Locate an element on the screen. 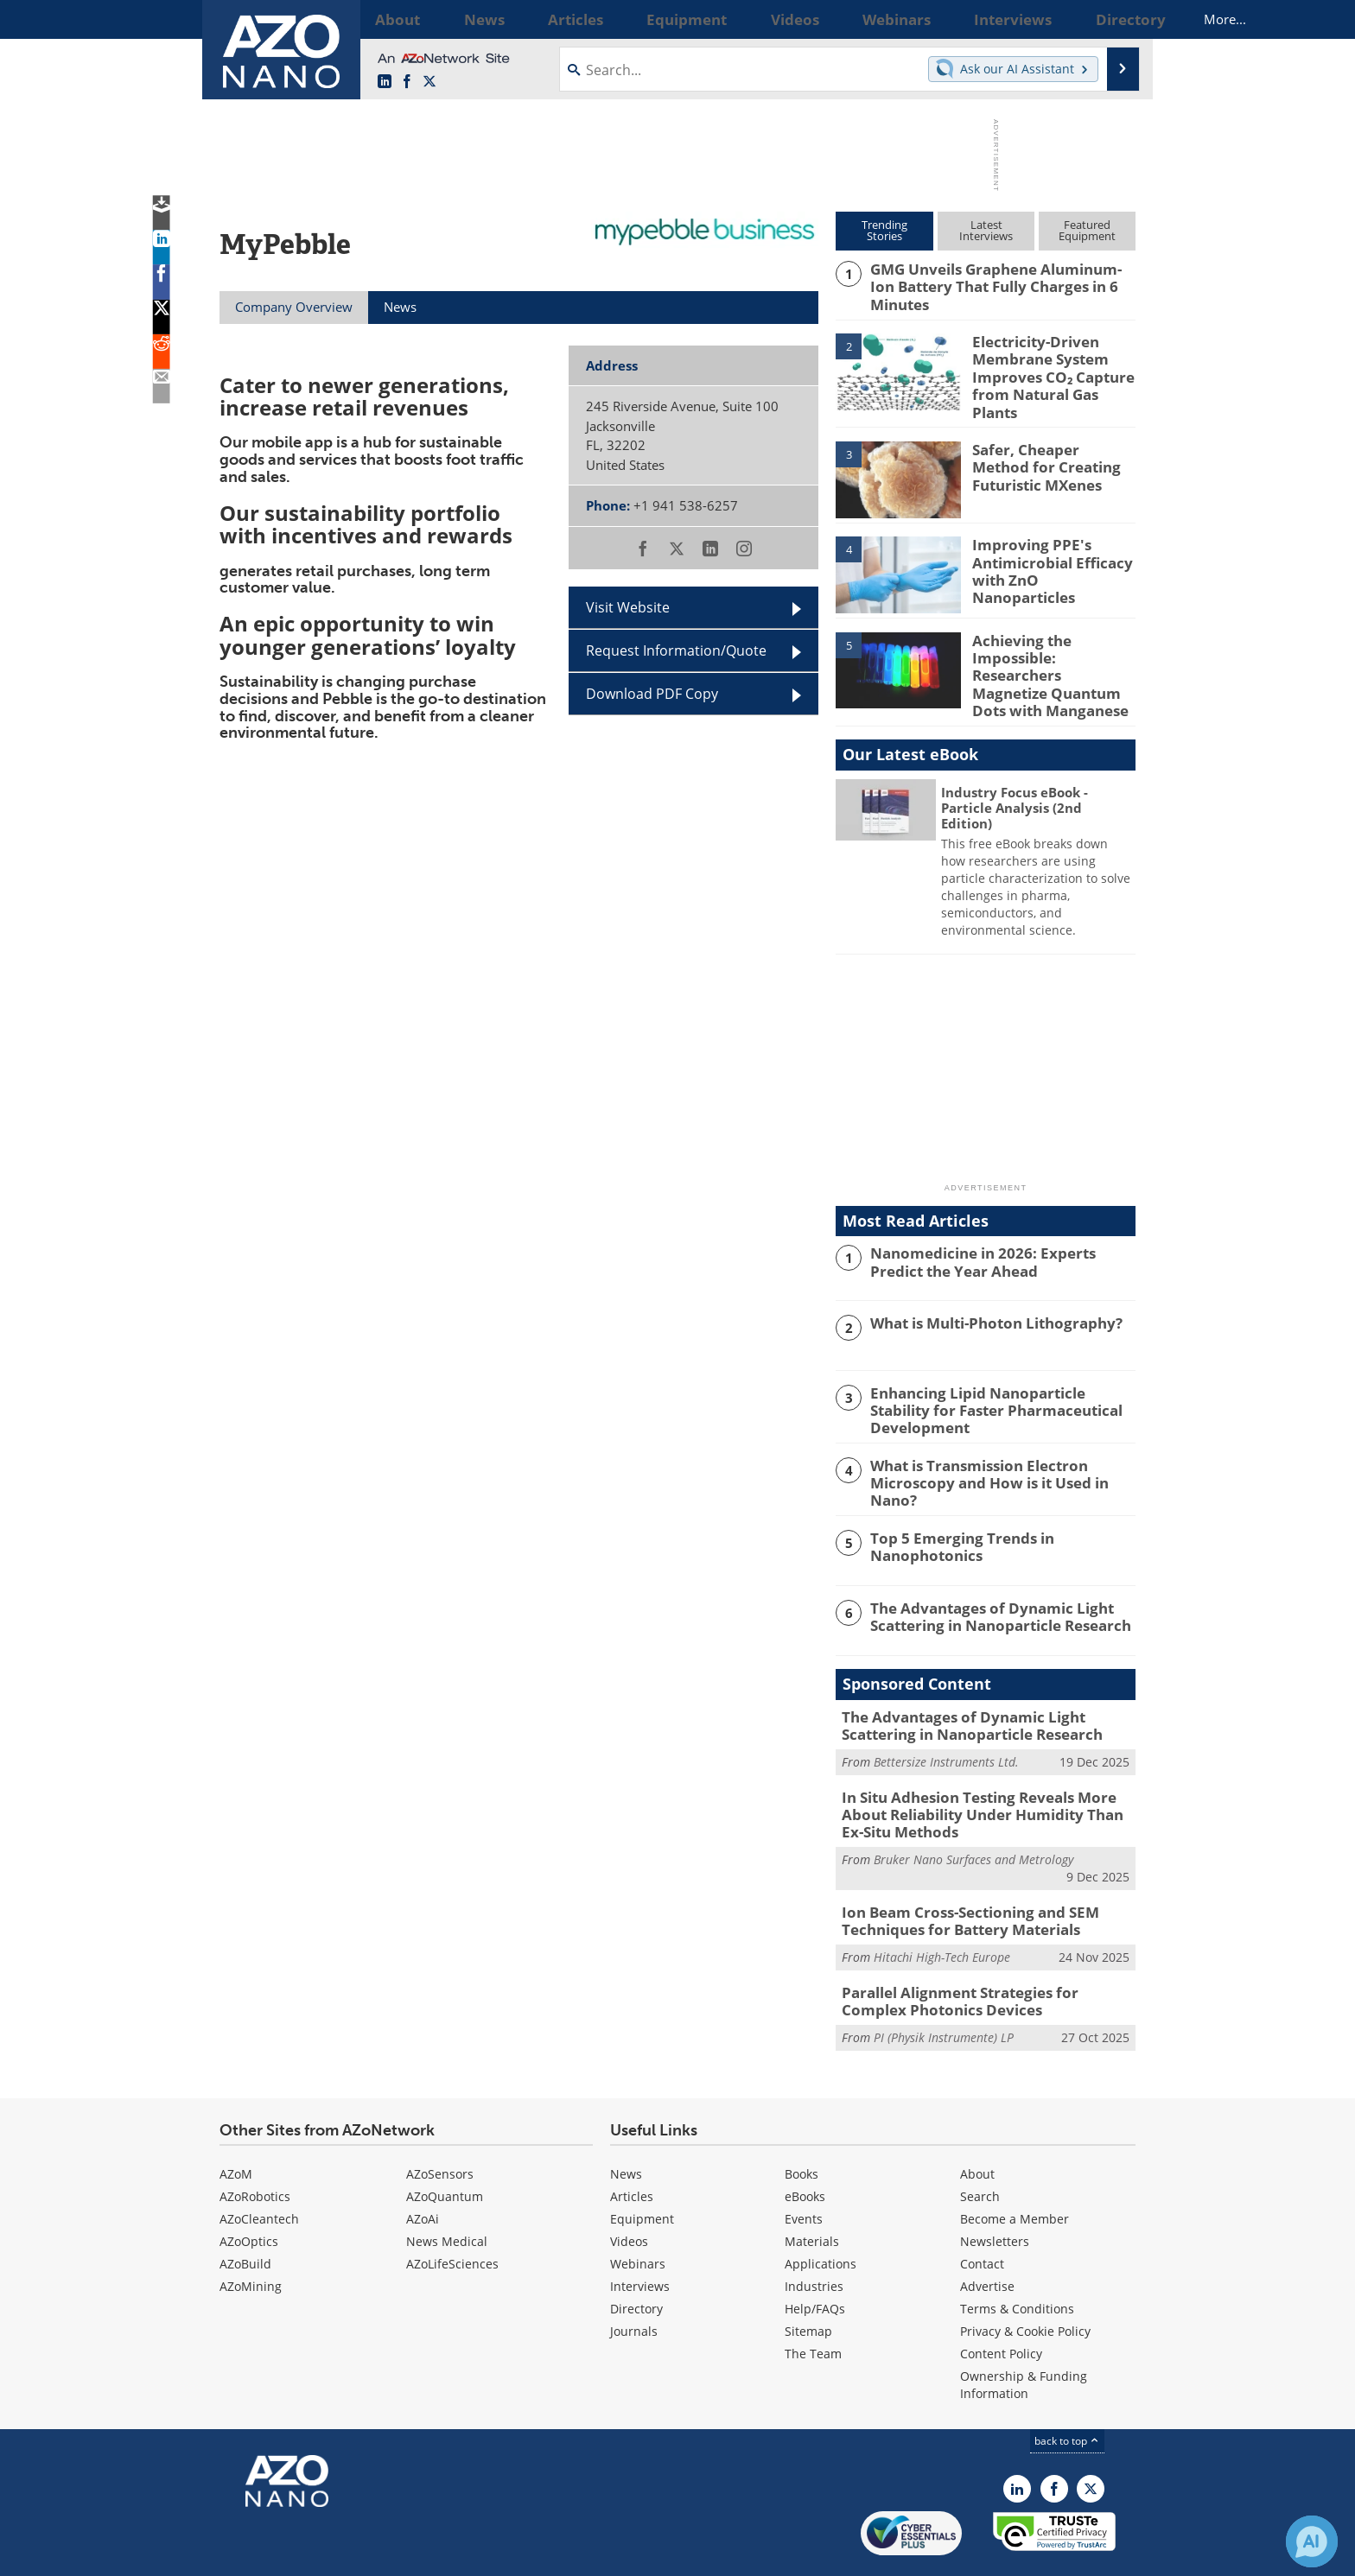 The image size is (1355, 2576). Parallel Alignment Strategies for Complex Photonics Devices is located at coordinates (979, 1951).